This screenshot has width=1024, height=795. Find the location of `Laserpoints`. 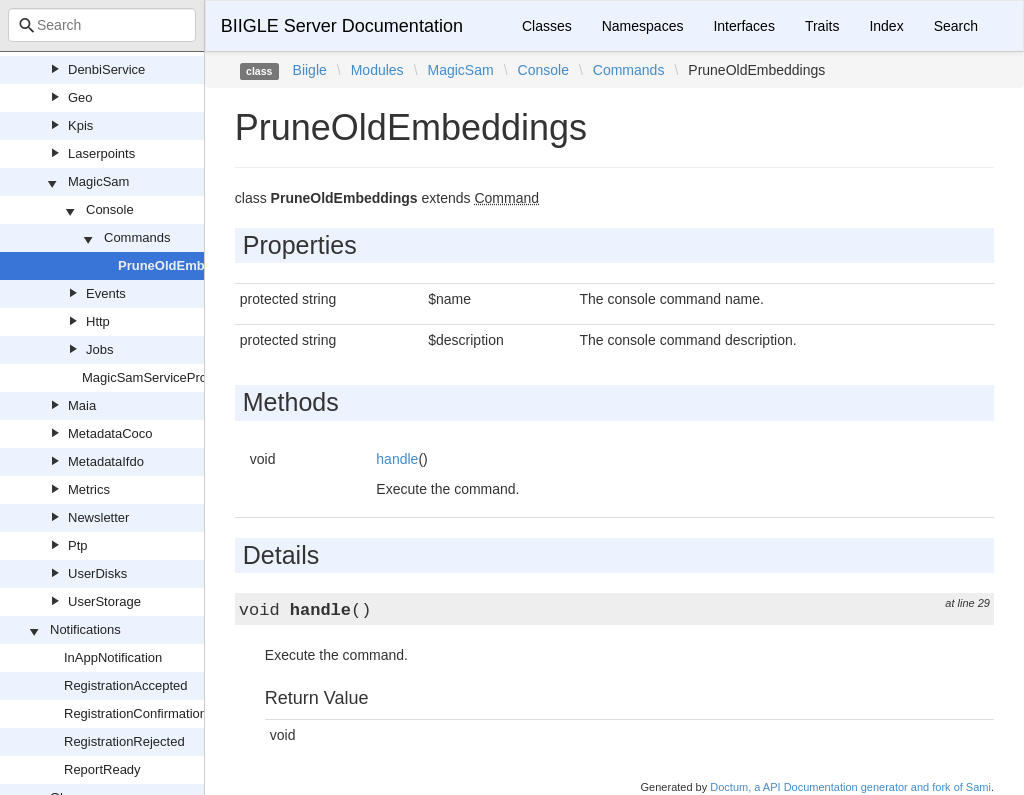

Laserpoints is located at coordinates (101, 153).